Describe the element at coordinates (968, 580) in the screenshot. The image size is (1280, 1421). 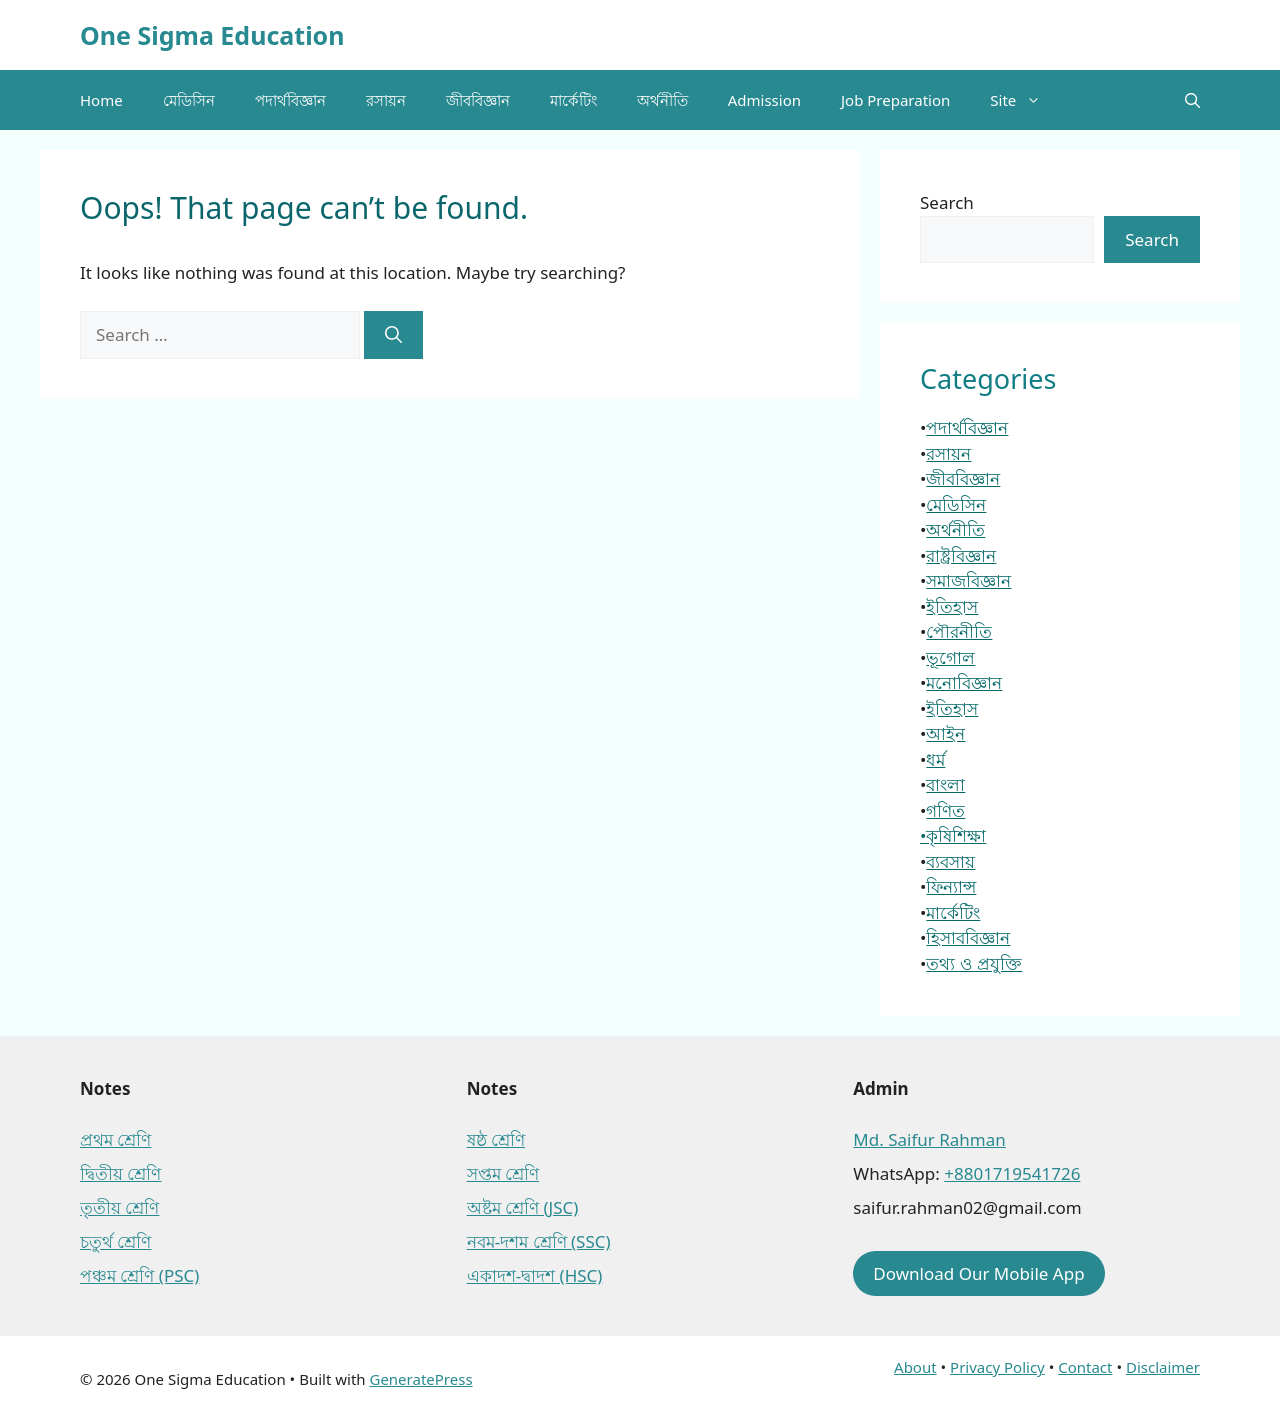
I see `সমাজবিজ্ঞান` at that location.